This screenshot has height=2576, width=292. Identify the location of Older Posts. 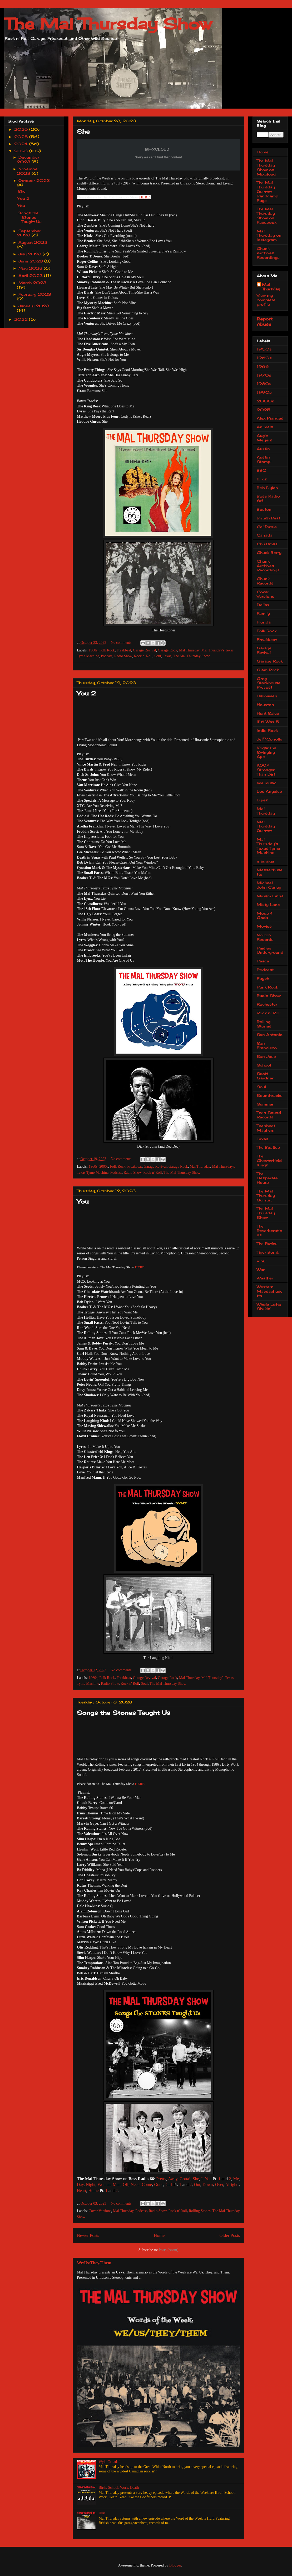
(229, 2235).